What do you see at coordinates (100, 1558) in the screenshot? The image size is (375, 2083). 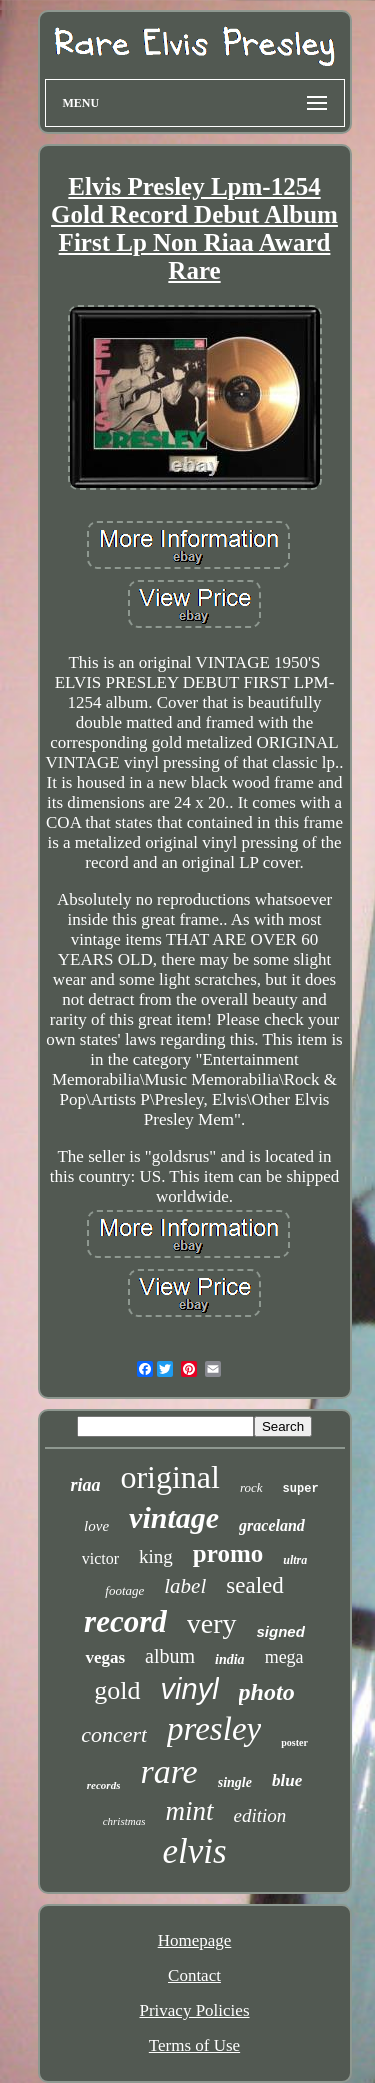 I see `victor` at bounding box center [100, 1558].